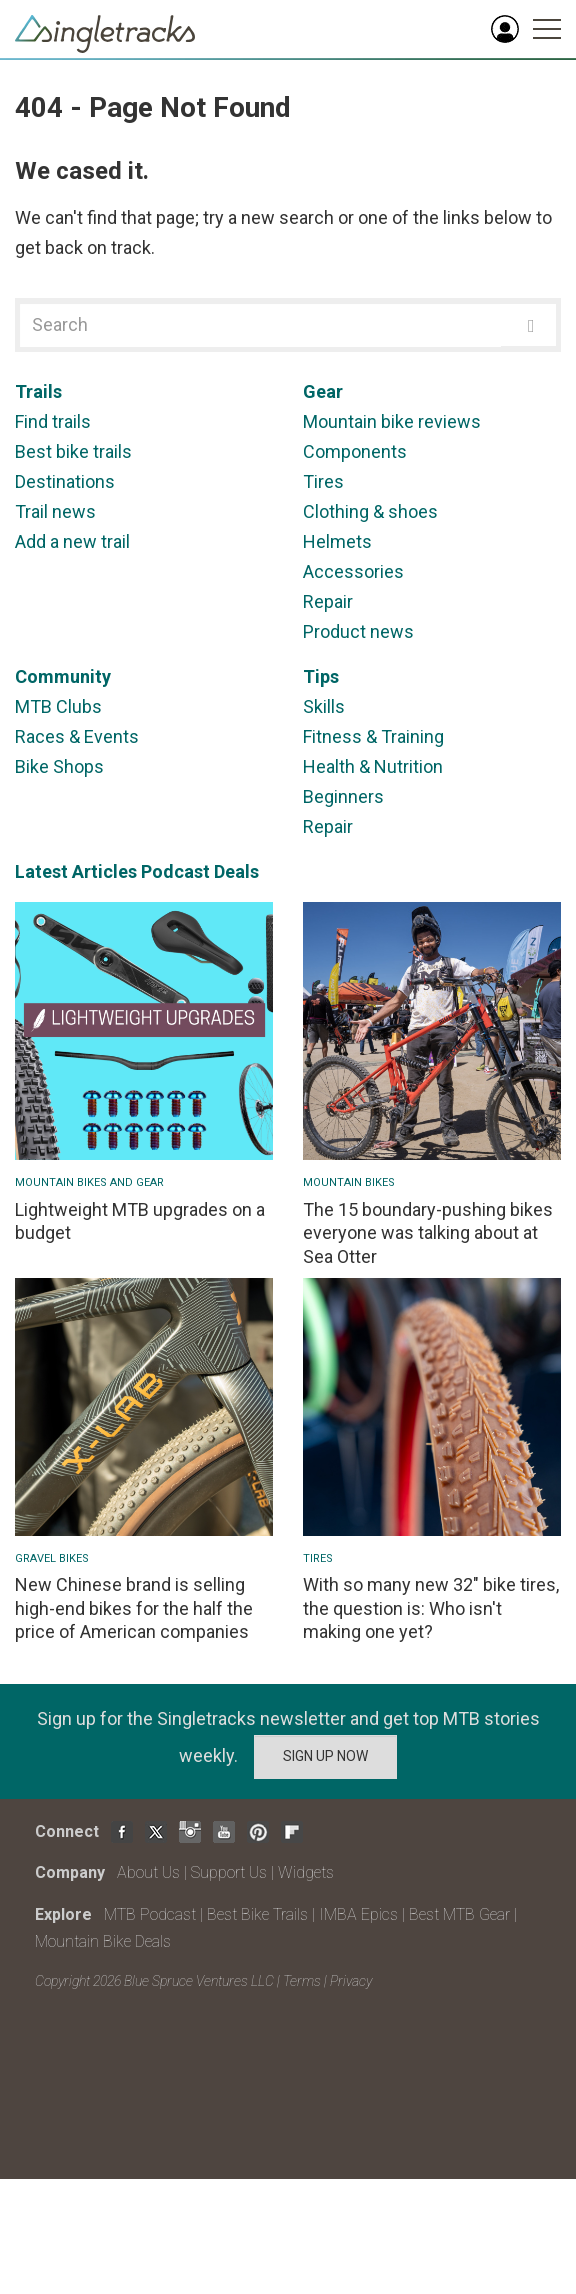  I want to click on Gravel Bikes, so click(52, 1558).